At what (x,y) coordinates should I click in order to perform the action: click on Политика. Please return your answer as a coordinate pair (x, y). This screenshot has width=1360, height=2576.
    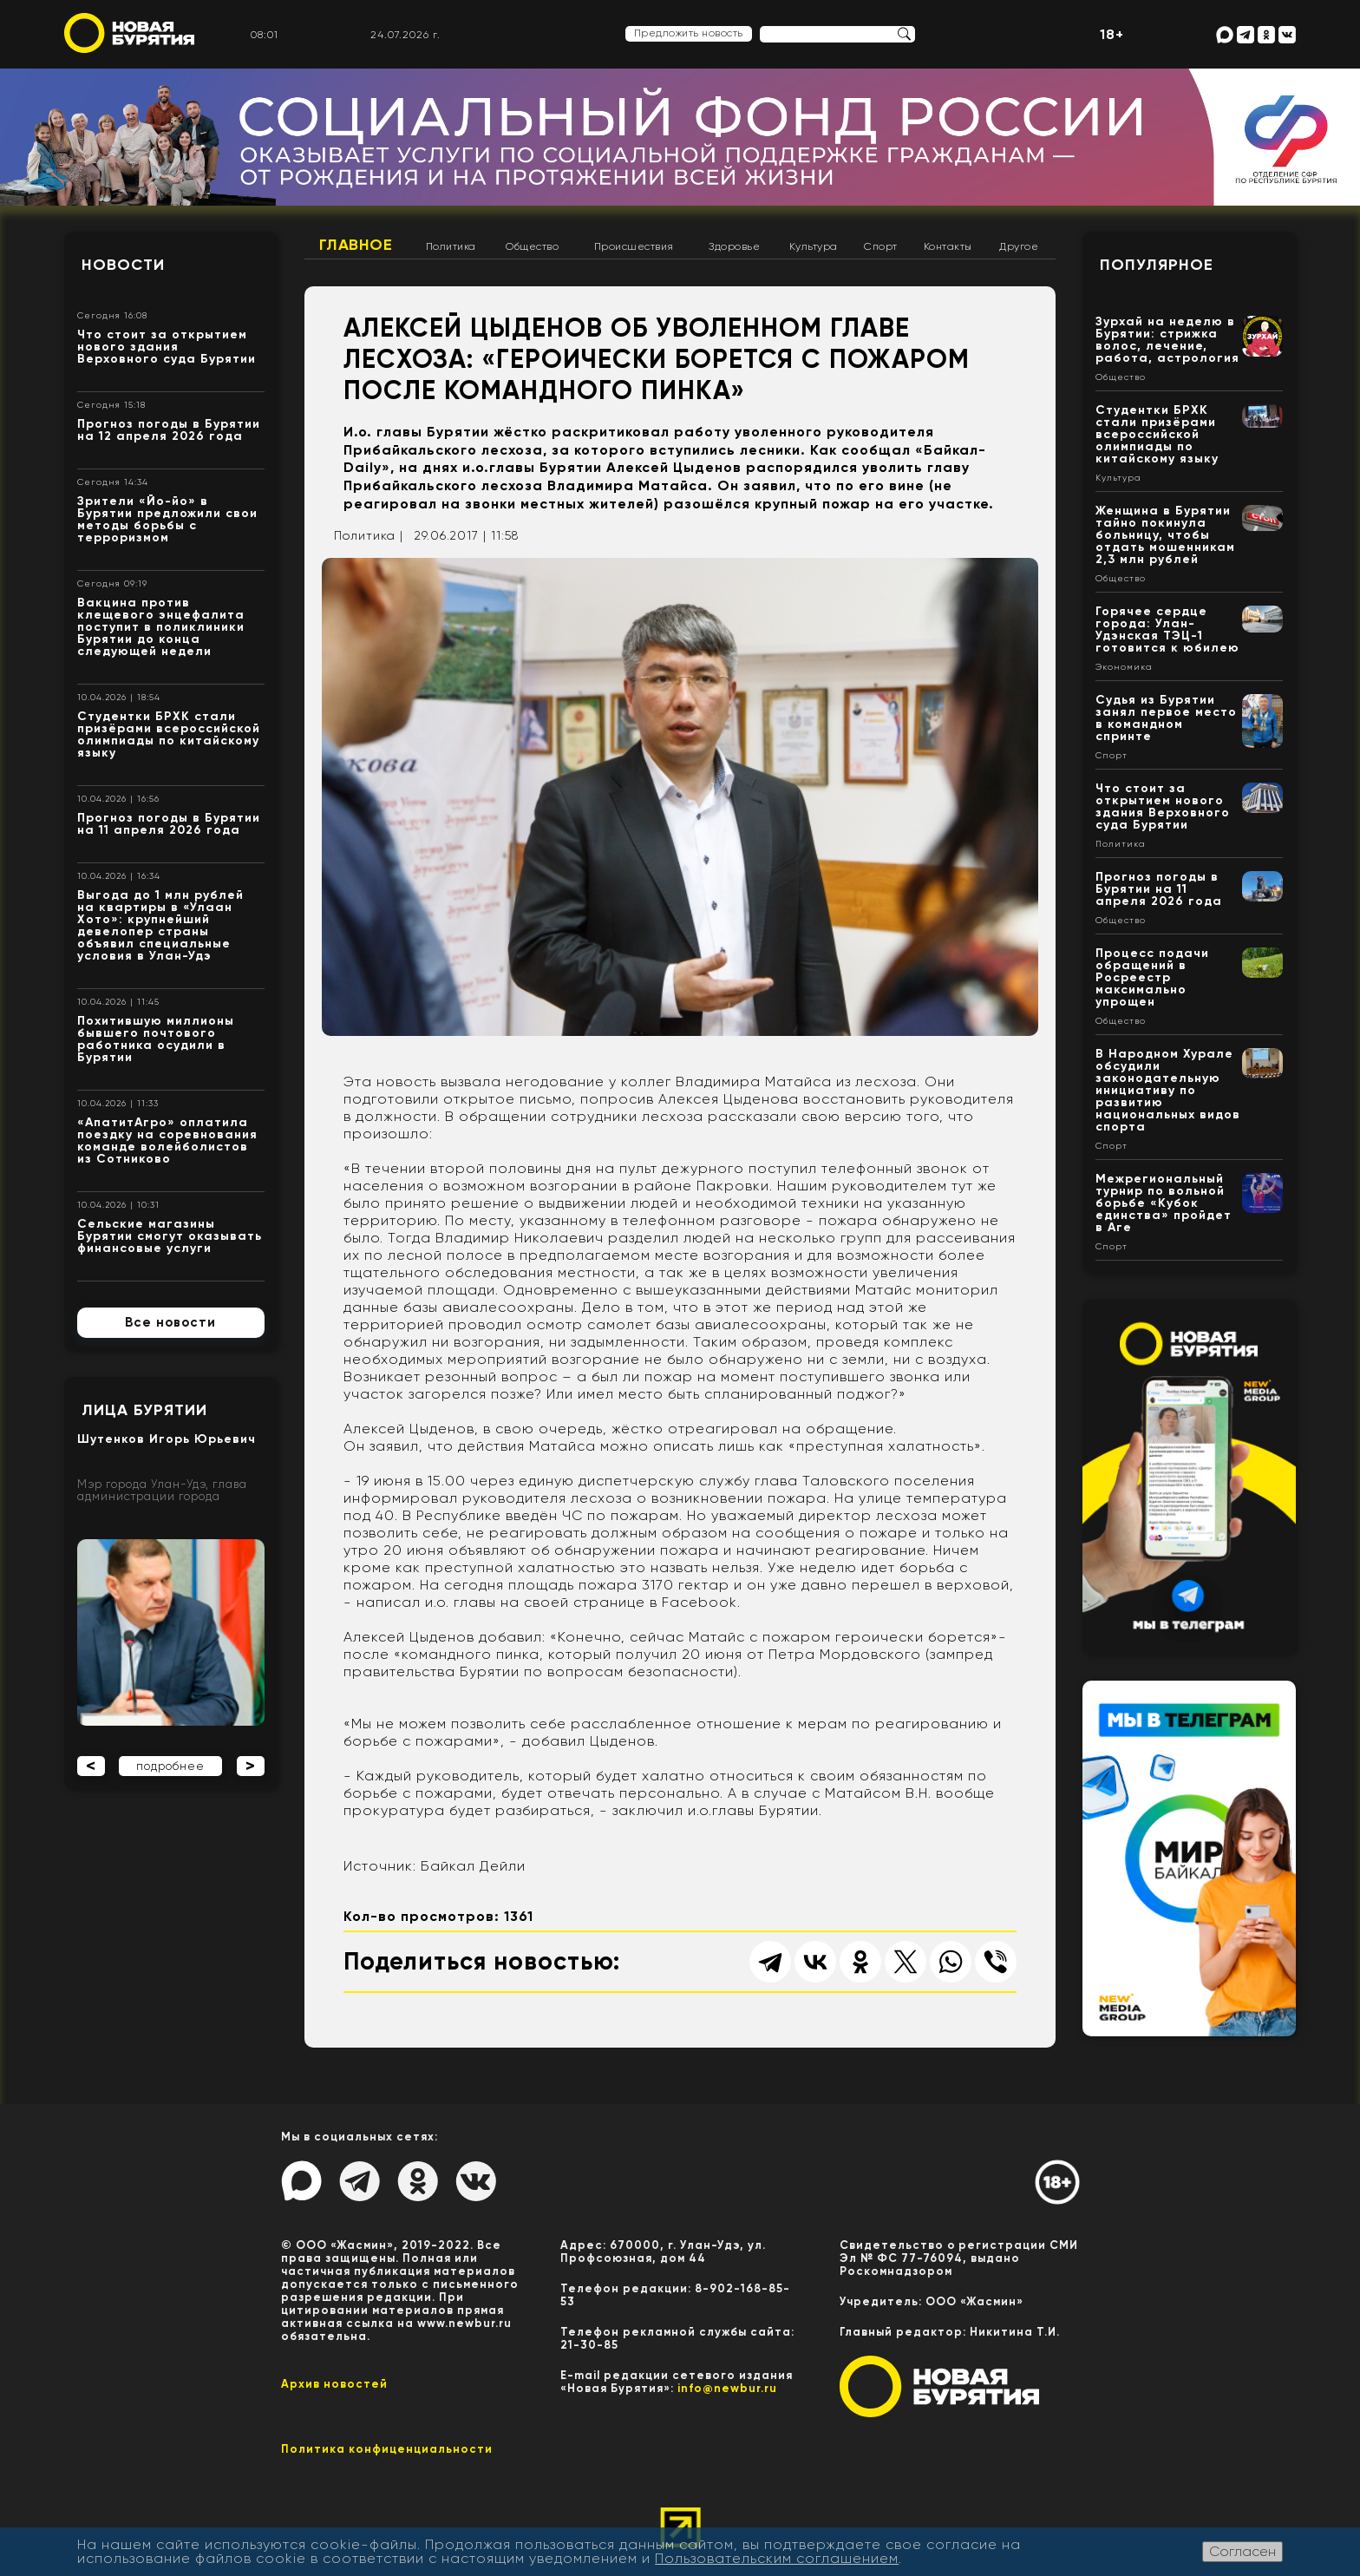
    Looking at the image, I should click on (451, 246).